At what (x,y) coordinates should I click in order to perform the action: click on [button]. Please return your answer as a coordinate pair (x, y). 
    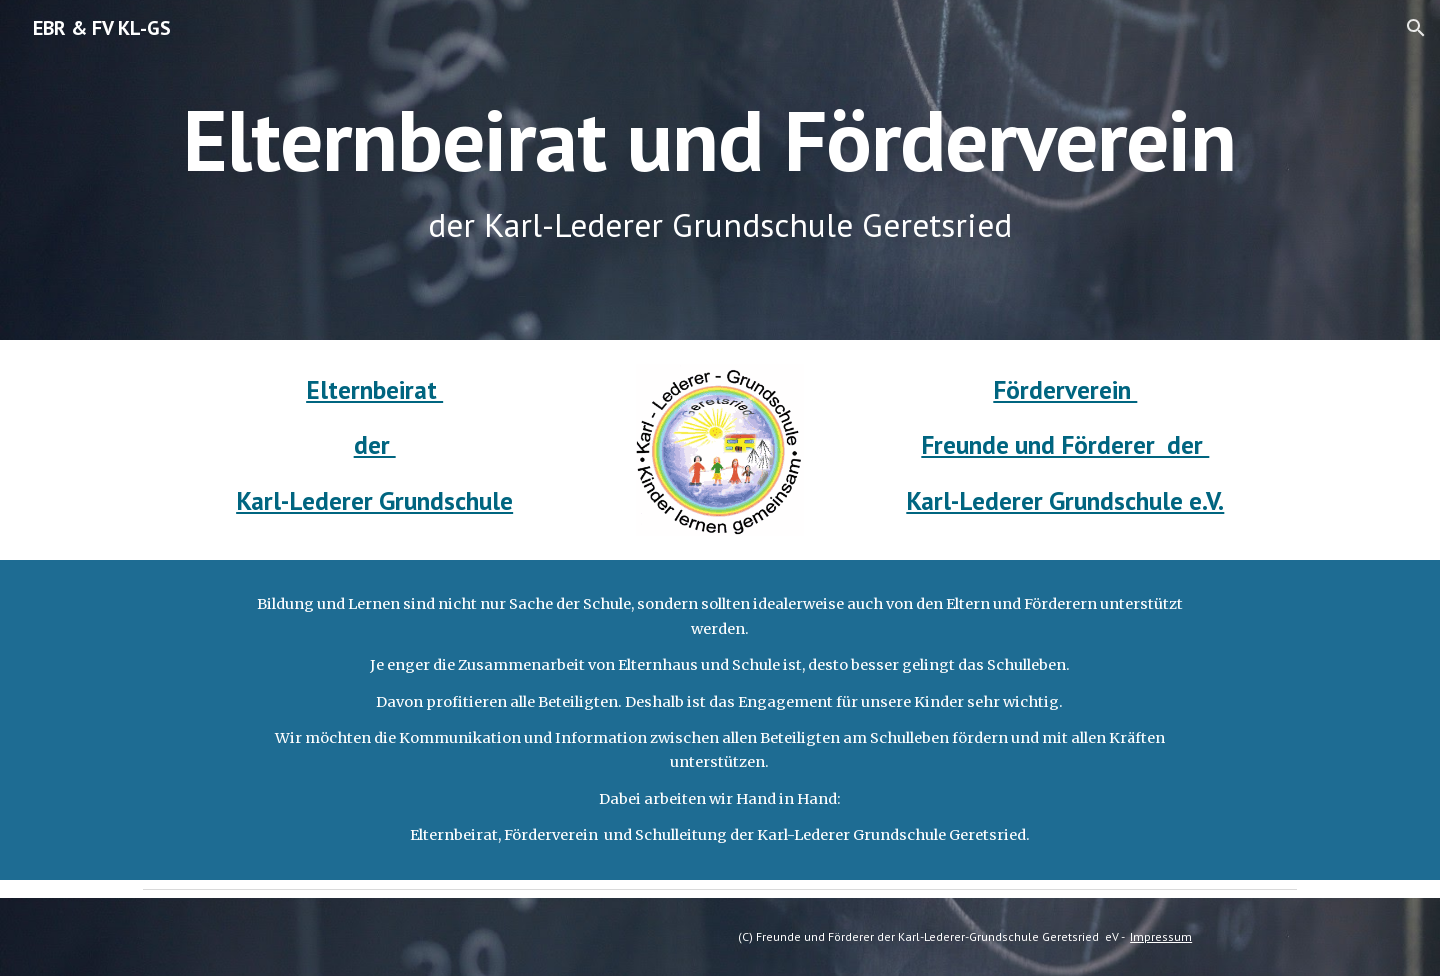
    Looking at the image, I should click on (1416, 28).